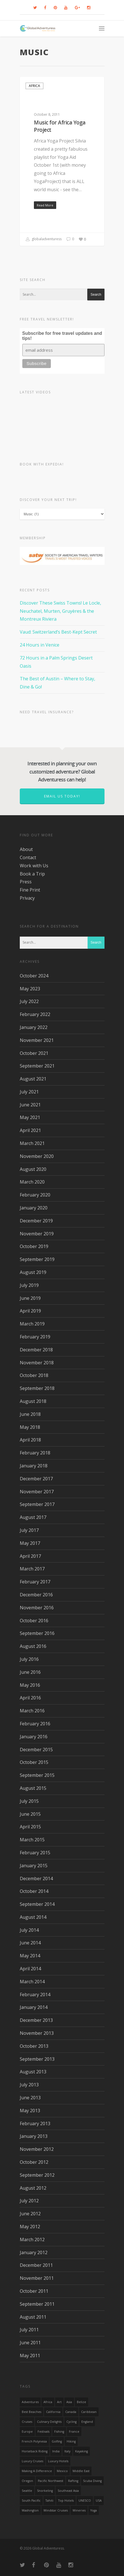 This screenshot has width=124, height=2576. What do you see at coordinates (37, 2278) in the screenshot?
I see `November 2011` at bounding box center [37, 2278].